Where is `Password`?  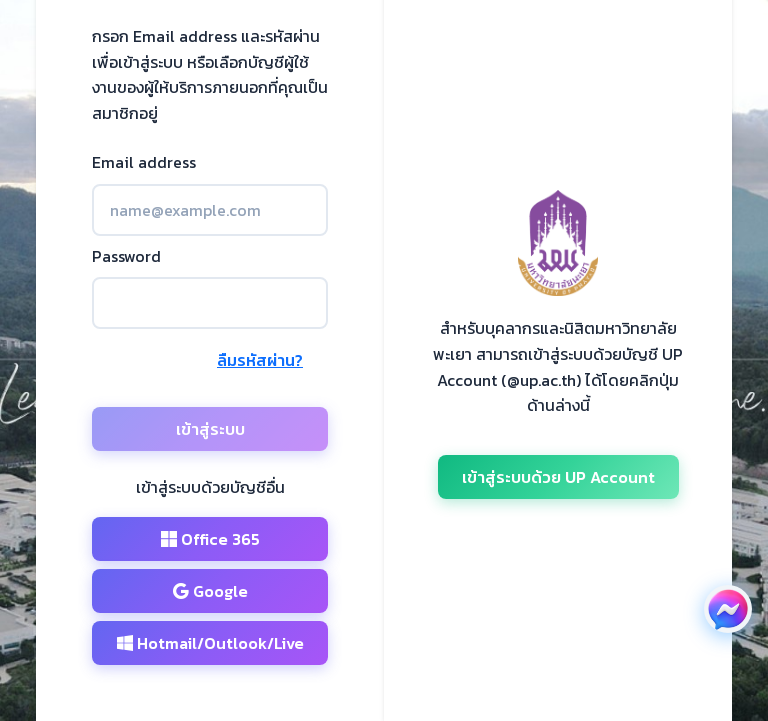
Password is located at coordinates (126, 256).